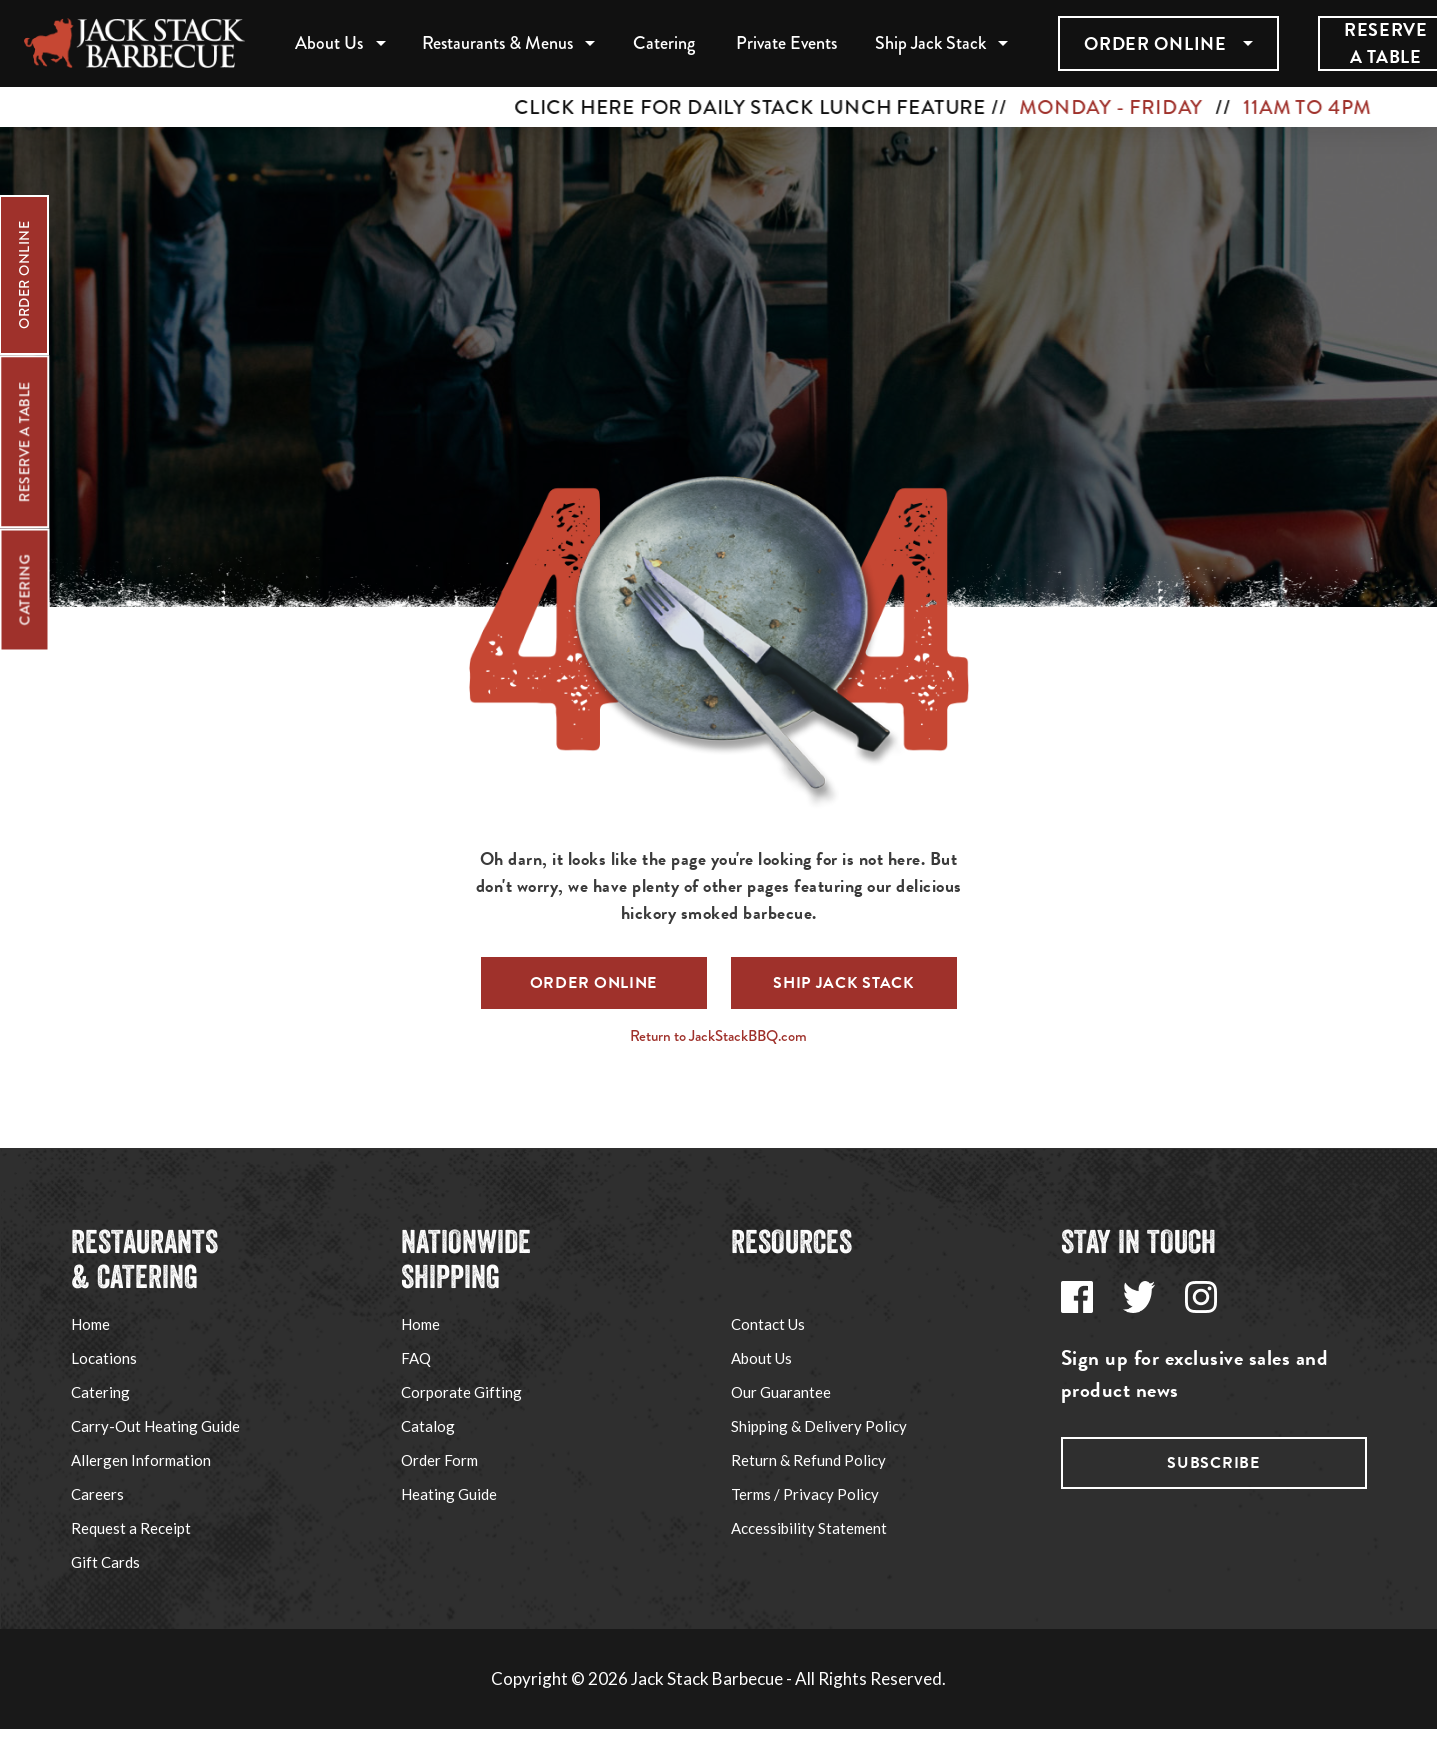 Image resolution: width=1437 pixels, height=1749 pixels. What do you see at coordinates (1077, 1297) in the screenshot?
I see `[Go to Jack Stack's Facebook page via footer navigation]` at bounding box center [1077, 1297].